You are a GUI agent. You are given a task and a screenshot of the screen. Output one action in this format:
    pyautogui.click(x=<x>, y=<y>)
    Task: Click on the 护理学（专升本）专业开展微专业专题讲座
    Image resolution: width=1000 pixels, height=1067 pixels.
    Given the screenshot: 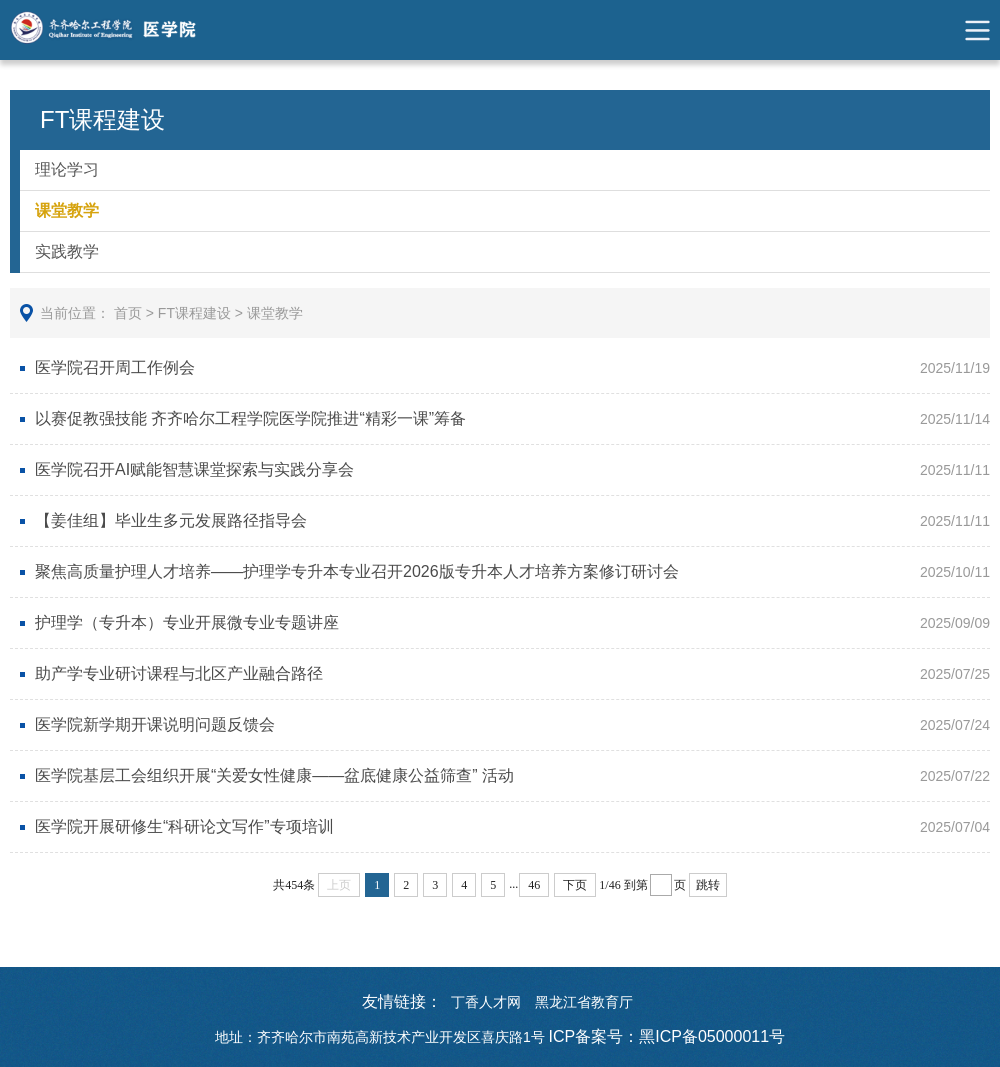 What is the action you would take?
    pyautogui.click(x=187, y=622)
    